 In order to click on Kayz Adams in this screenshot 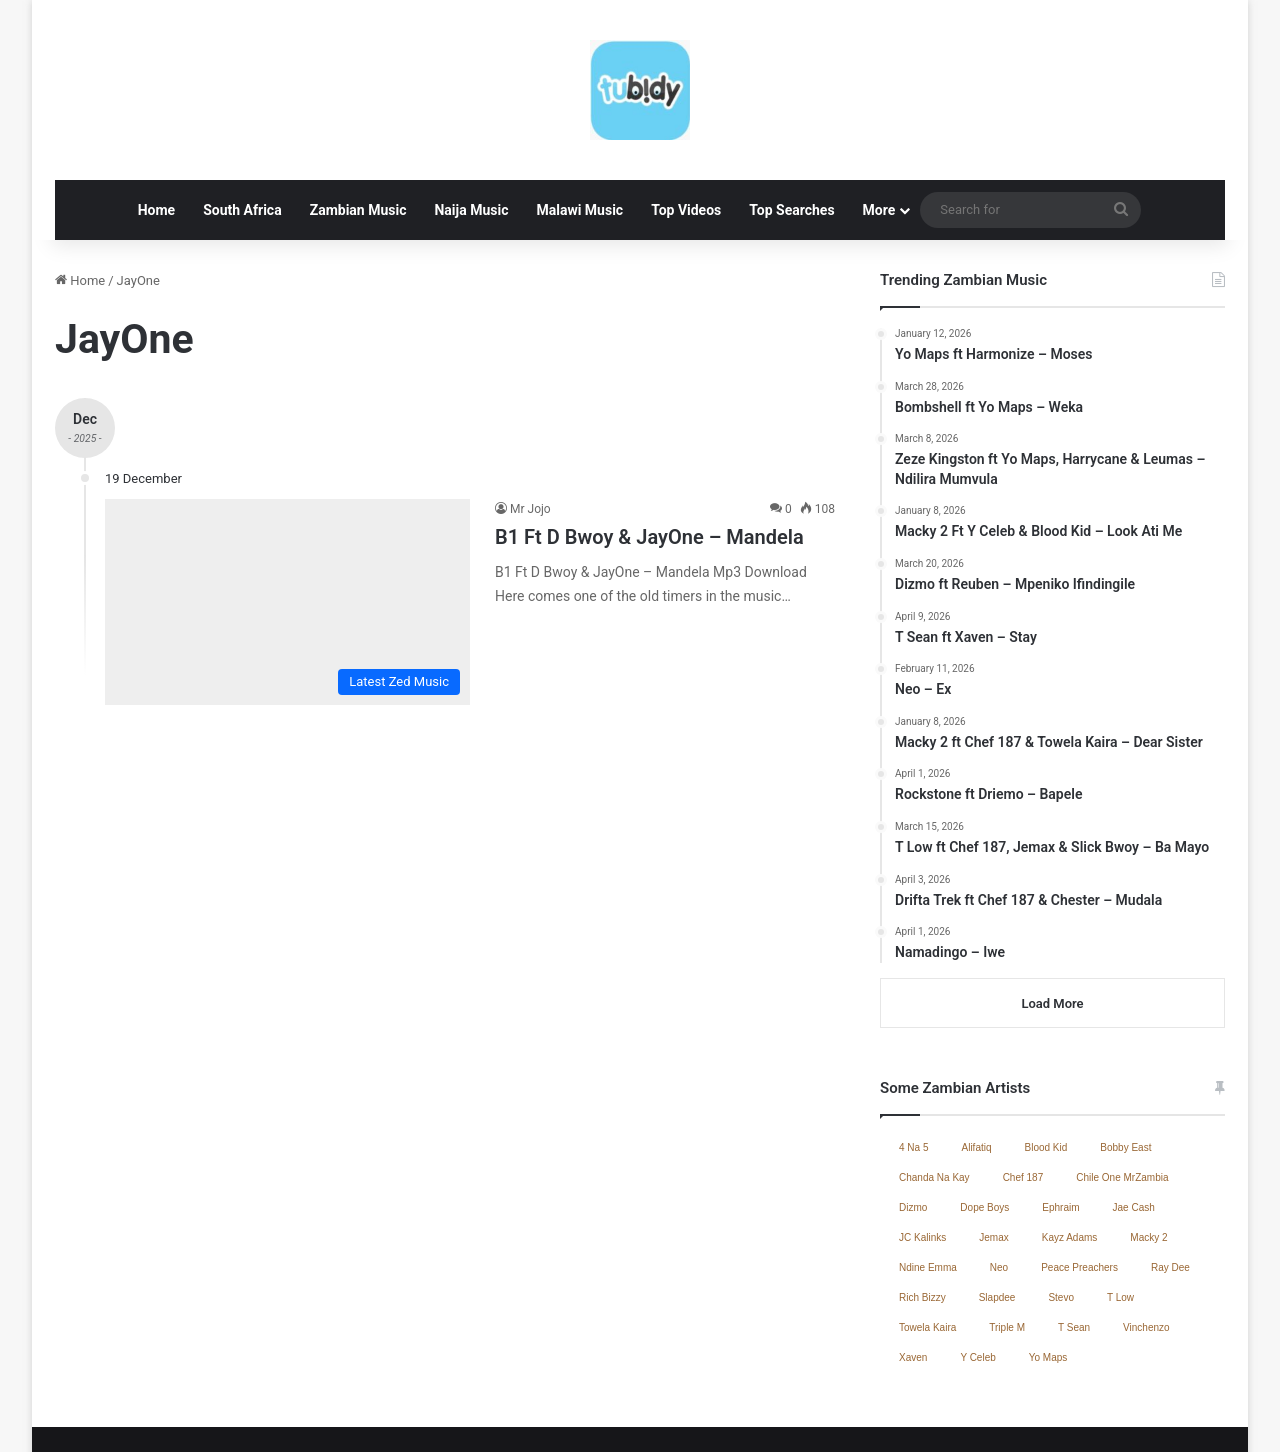, I will do `click(1070, 1158)`.